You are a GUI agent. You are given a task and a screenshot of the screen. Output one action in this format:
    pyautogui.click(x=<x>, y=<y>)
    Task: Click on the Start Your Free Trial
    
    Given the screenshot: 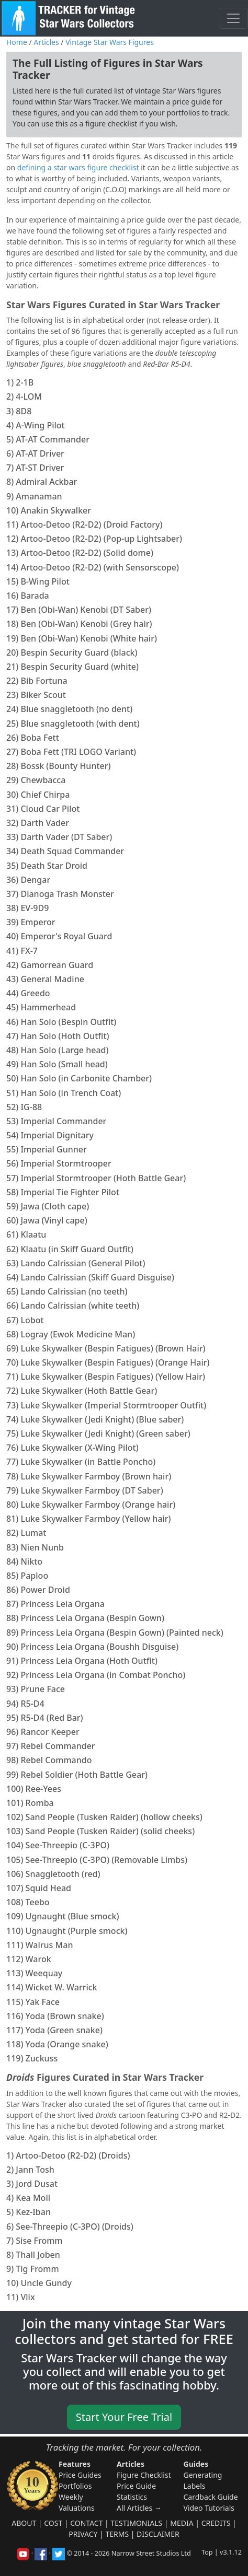 What is the action you would take?
    pyautogui.click(x=124, y=2417)
    